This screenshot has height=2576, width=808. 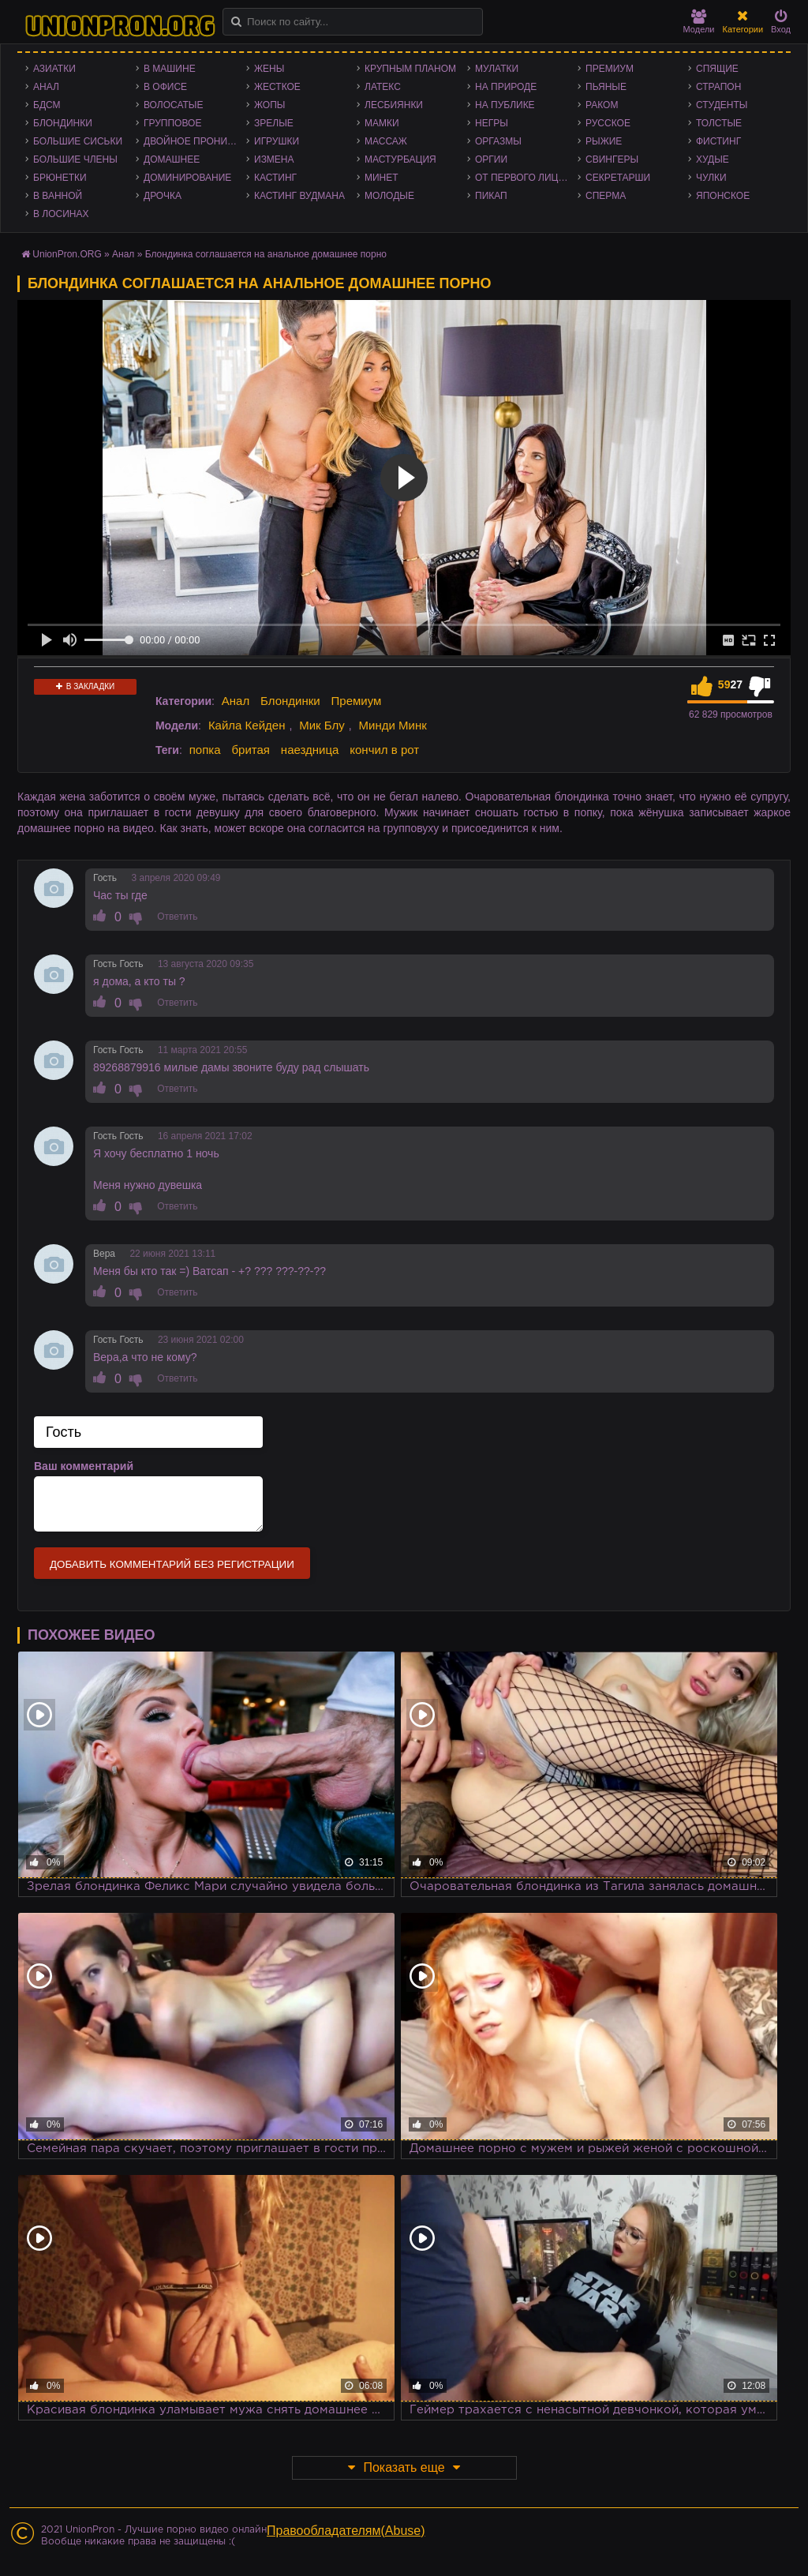 What do you see at coordinates (173, 105) in the screenshot?
I see `Волосатые` at bounding box center [173, 105].